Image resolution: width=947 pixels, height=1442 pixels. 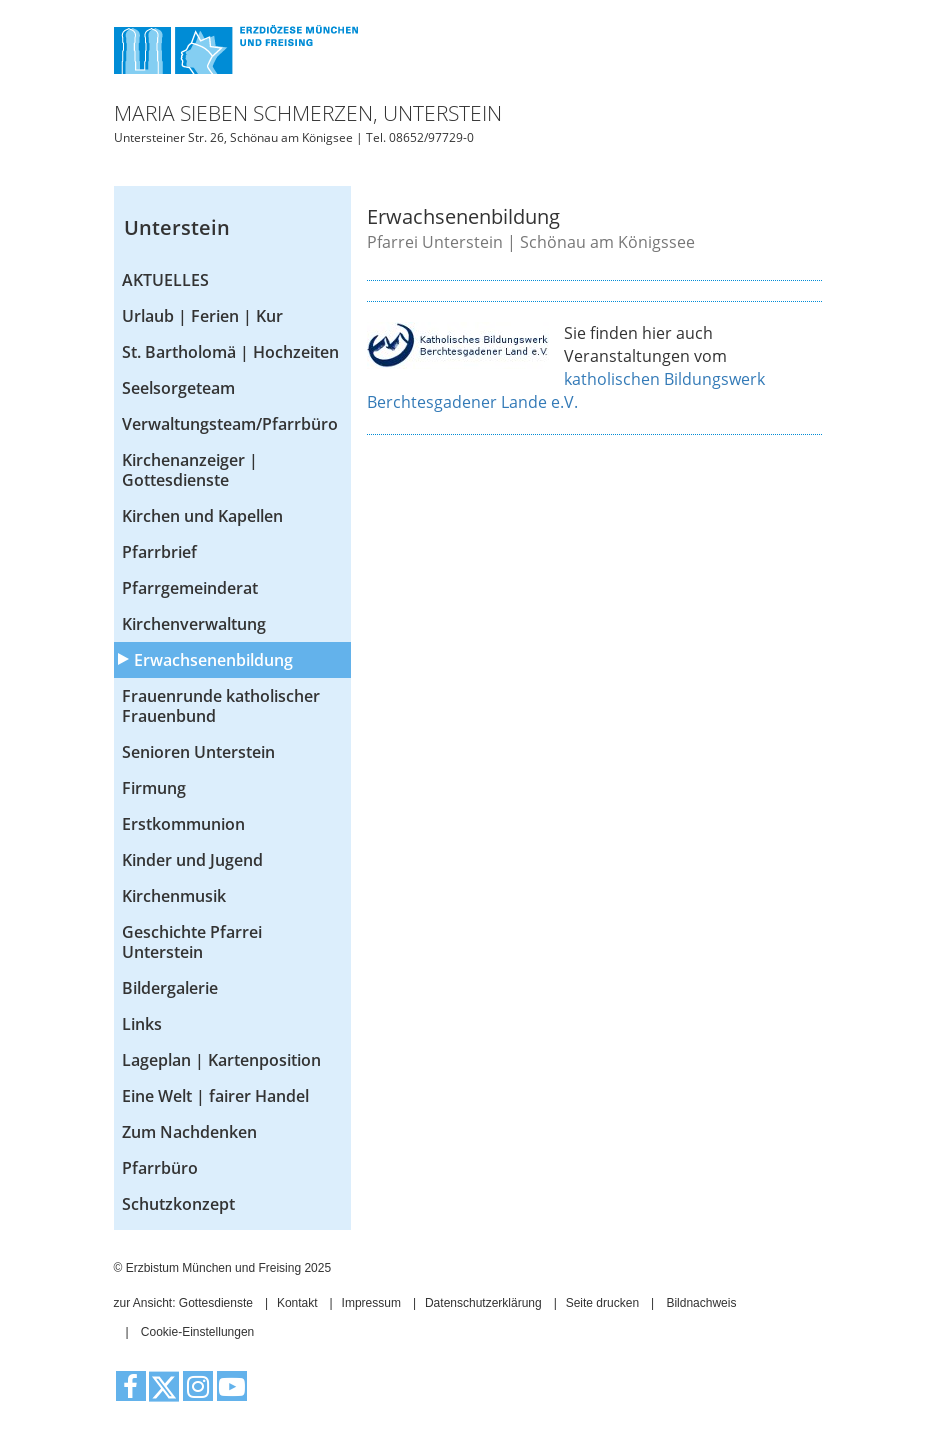 I want to click on Eine Welt | fairer Handel, so click(x=215, y=1096).